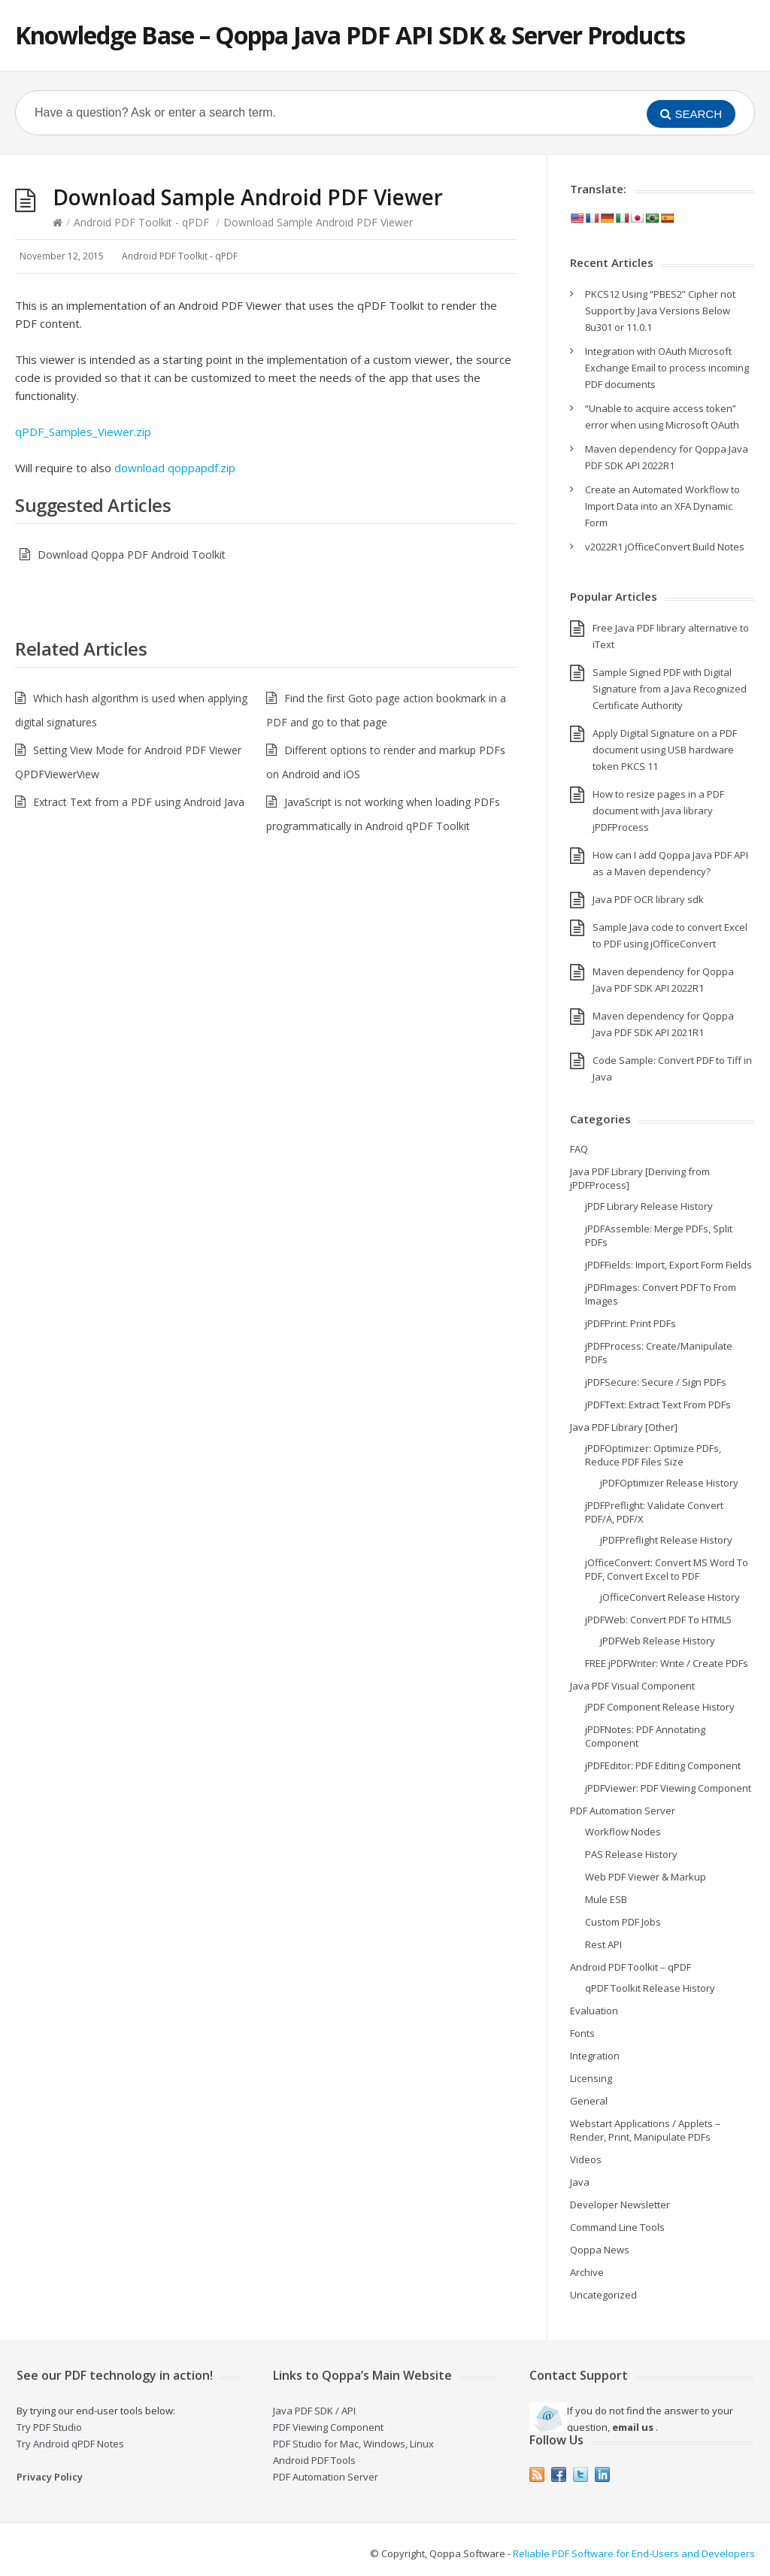 This screenshot has width=770, height=2576. I want to click on Web PDF Viewer & Markup, so click(645, 1877).